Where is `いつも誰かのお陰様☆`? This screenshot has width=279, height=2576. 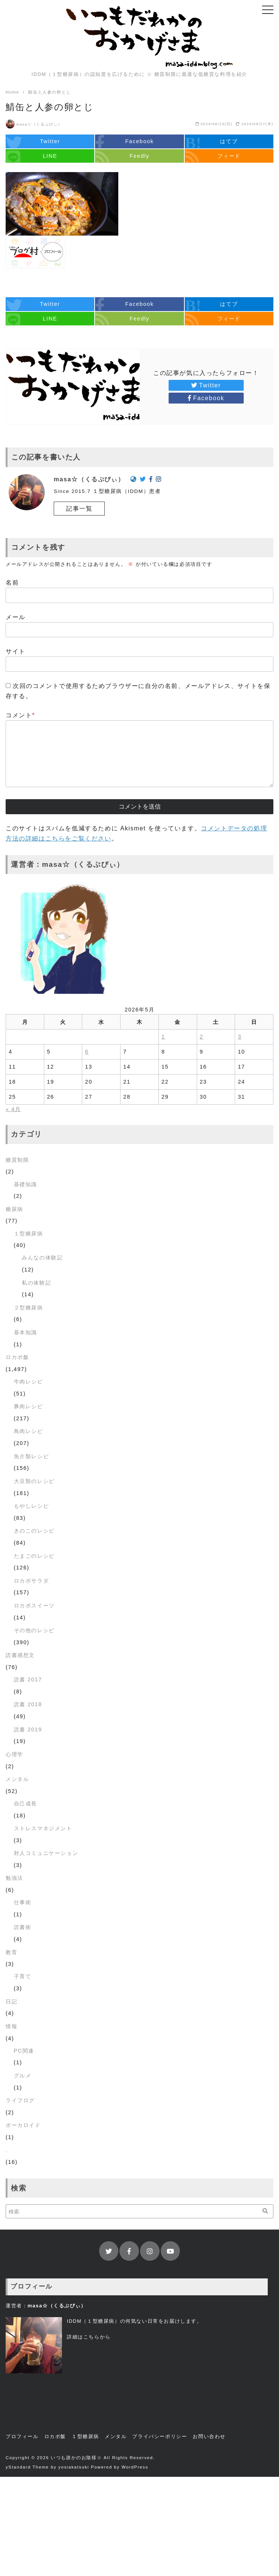
いつも誰かのお陰様☆ is located at coordinates (76, 2457).